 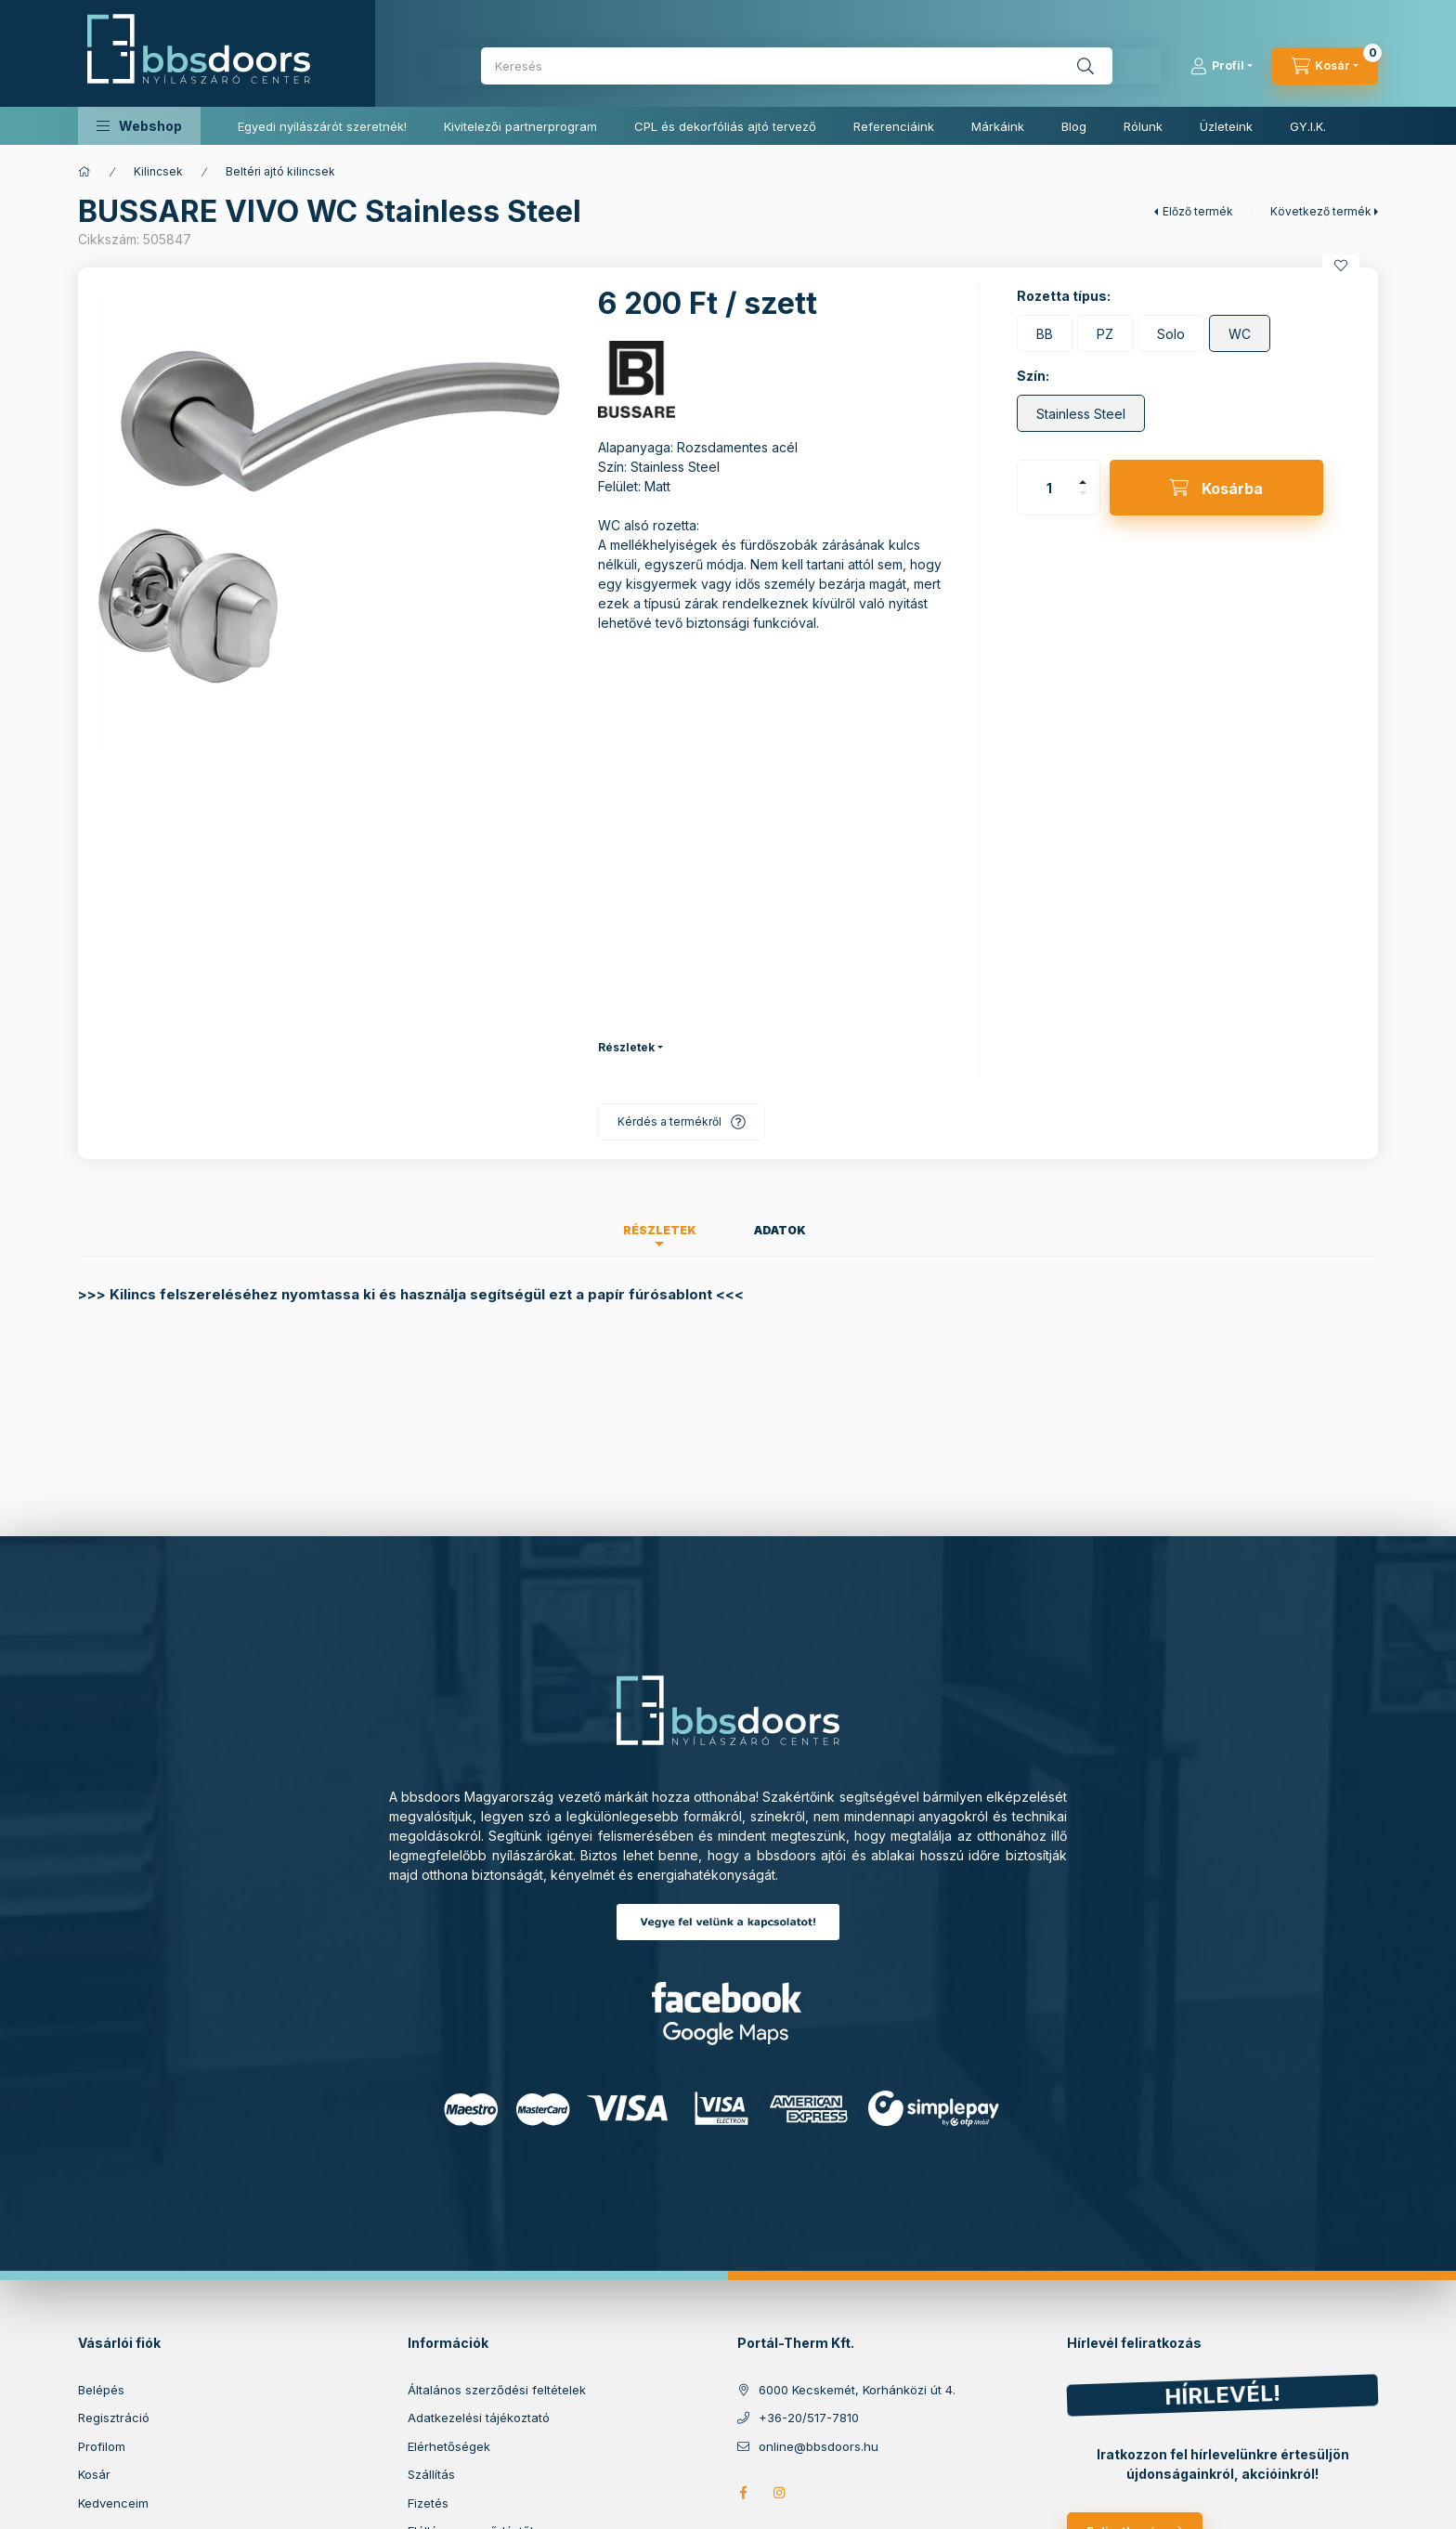 What do you see at coordinates (431, 2474) in the screenshot?
I see `Szállítás` at bounding box center [431, 2474].